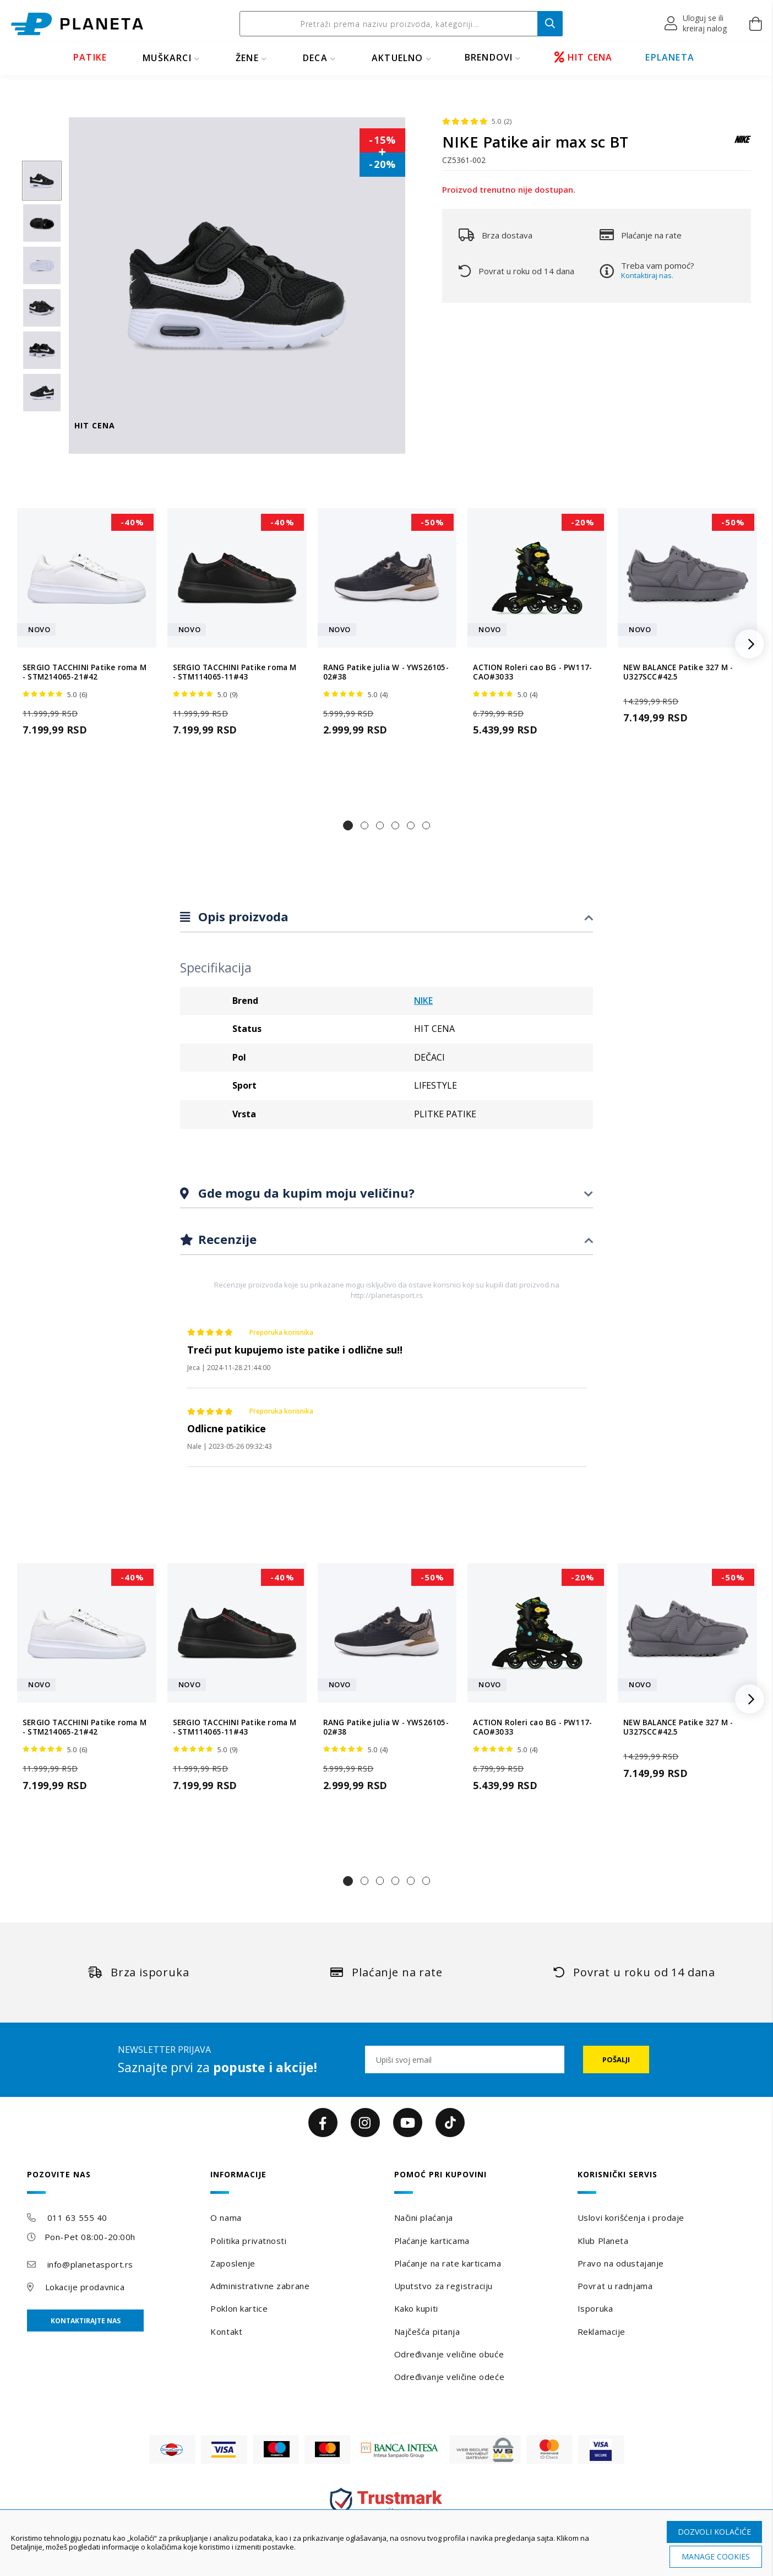 The width and height of the screenshot is (773, 2576). I want to click on [store logo], so click(77, 24).